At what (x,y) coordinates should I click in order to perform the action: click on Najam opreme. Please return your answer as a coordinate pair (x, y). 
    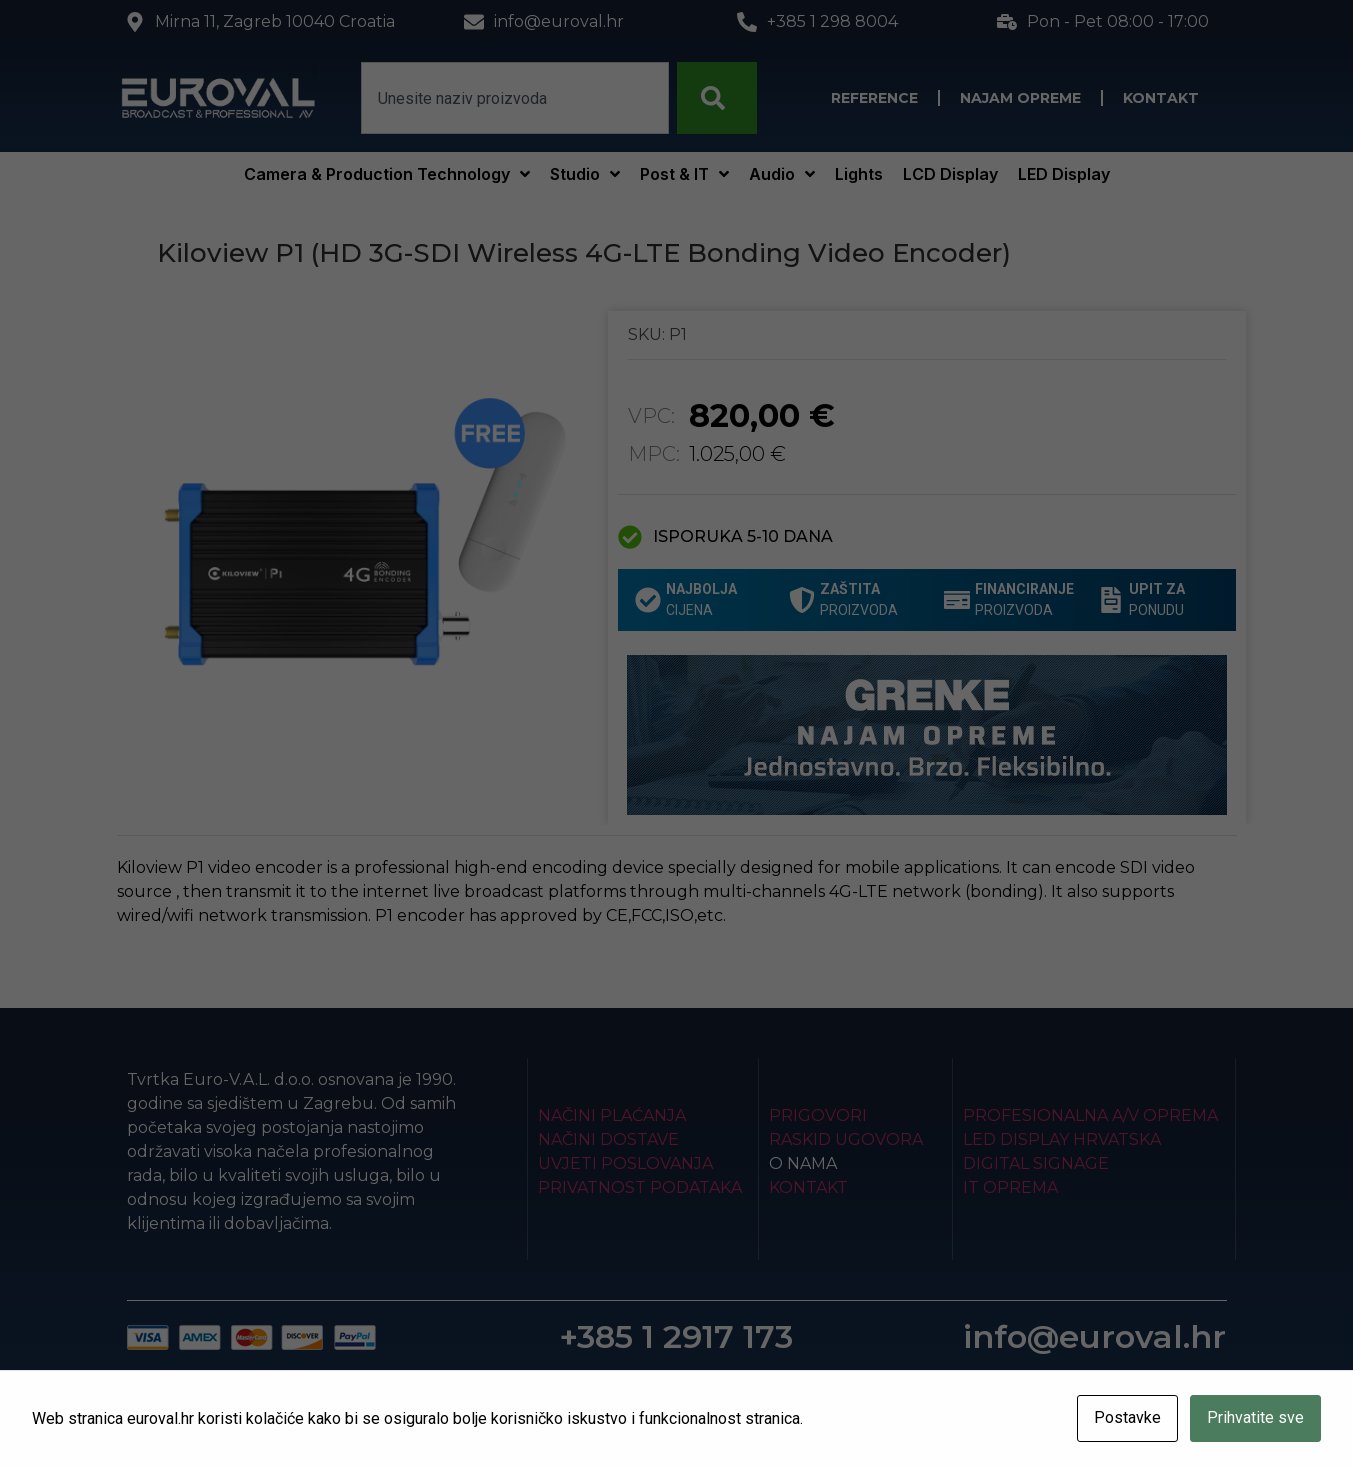
    Looking at the image, I should click on (1020, 98).